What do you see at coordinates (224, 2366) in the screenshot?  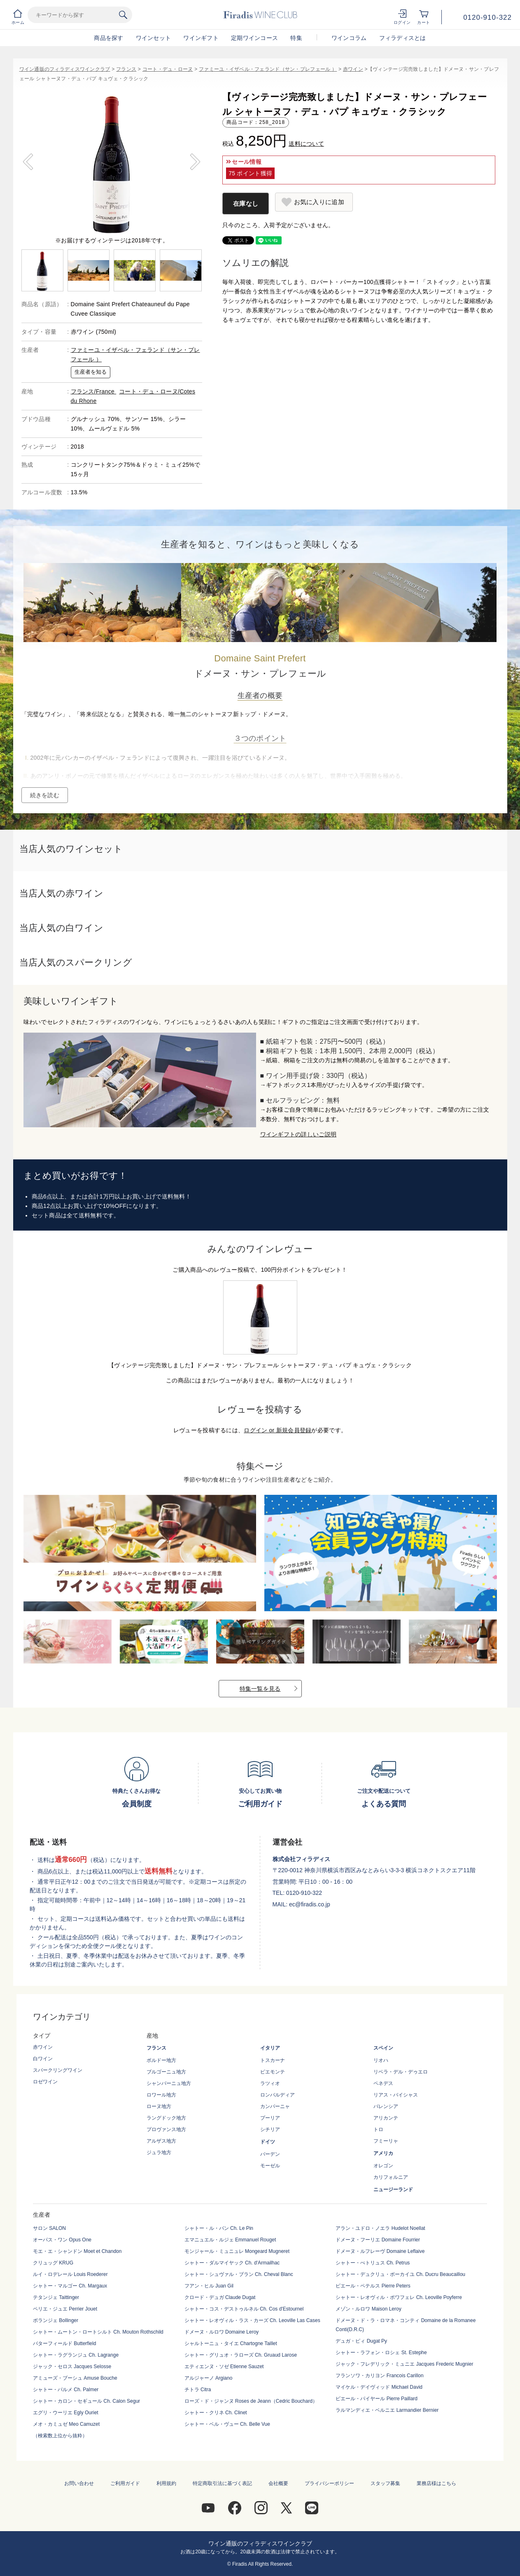 I see `エティエンヌ・ソゼ Etienne Sauzet` at bounding box center [224, 2366].